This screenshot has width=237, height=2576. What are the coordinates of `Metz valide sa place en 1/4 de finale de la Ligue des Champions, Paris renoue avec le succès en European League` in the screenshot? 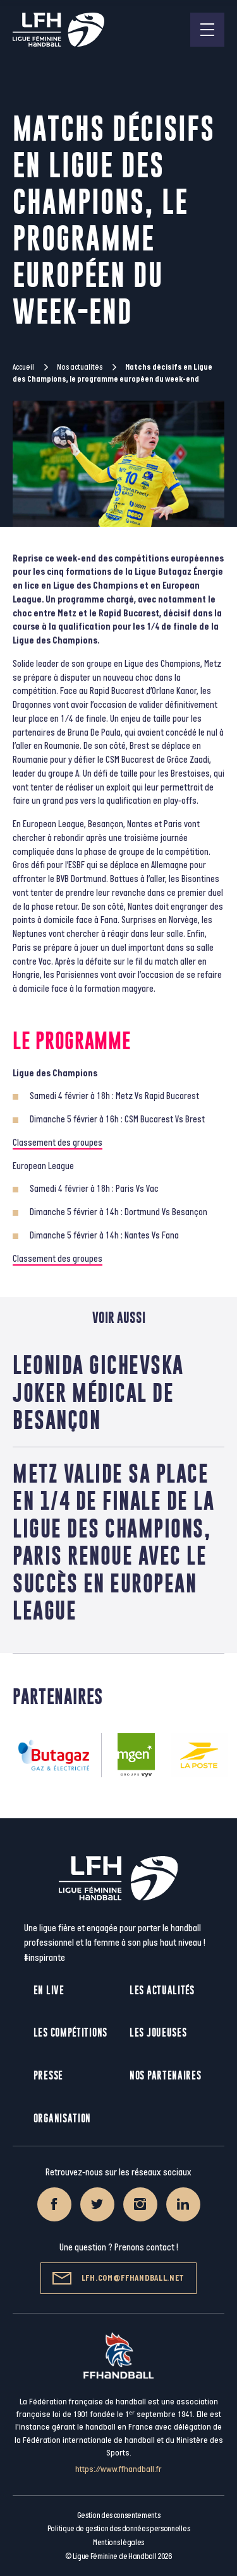 It's located at (113, 1542).